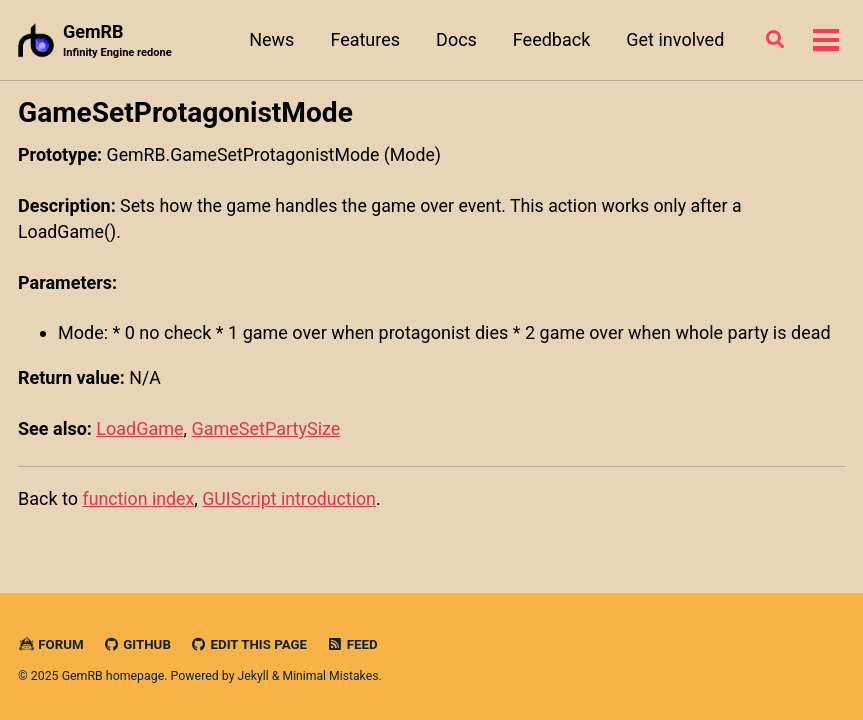  Describe the element at coordinates (254, 674) in the screenshot. I see `Jekyll` at that location.